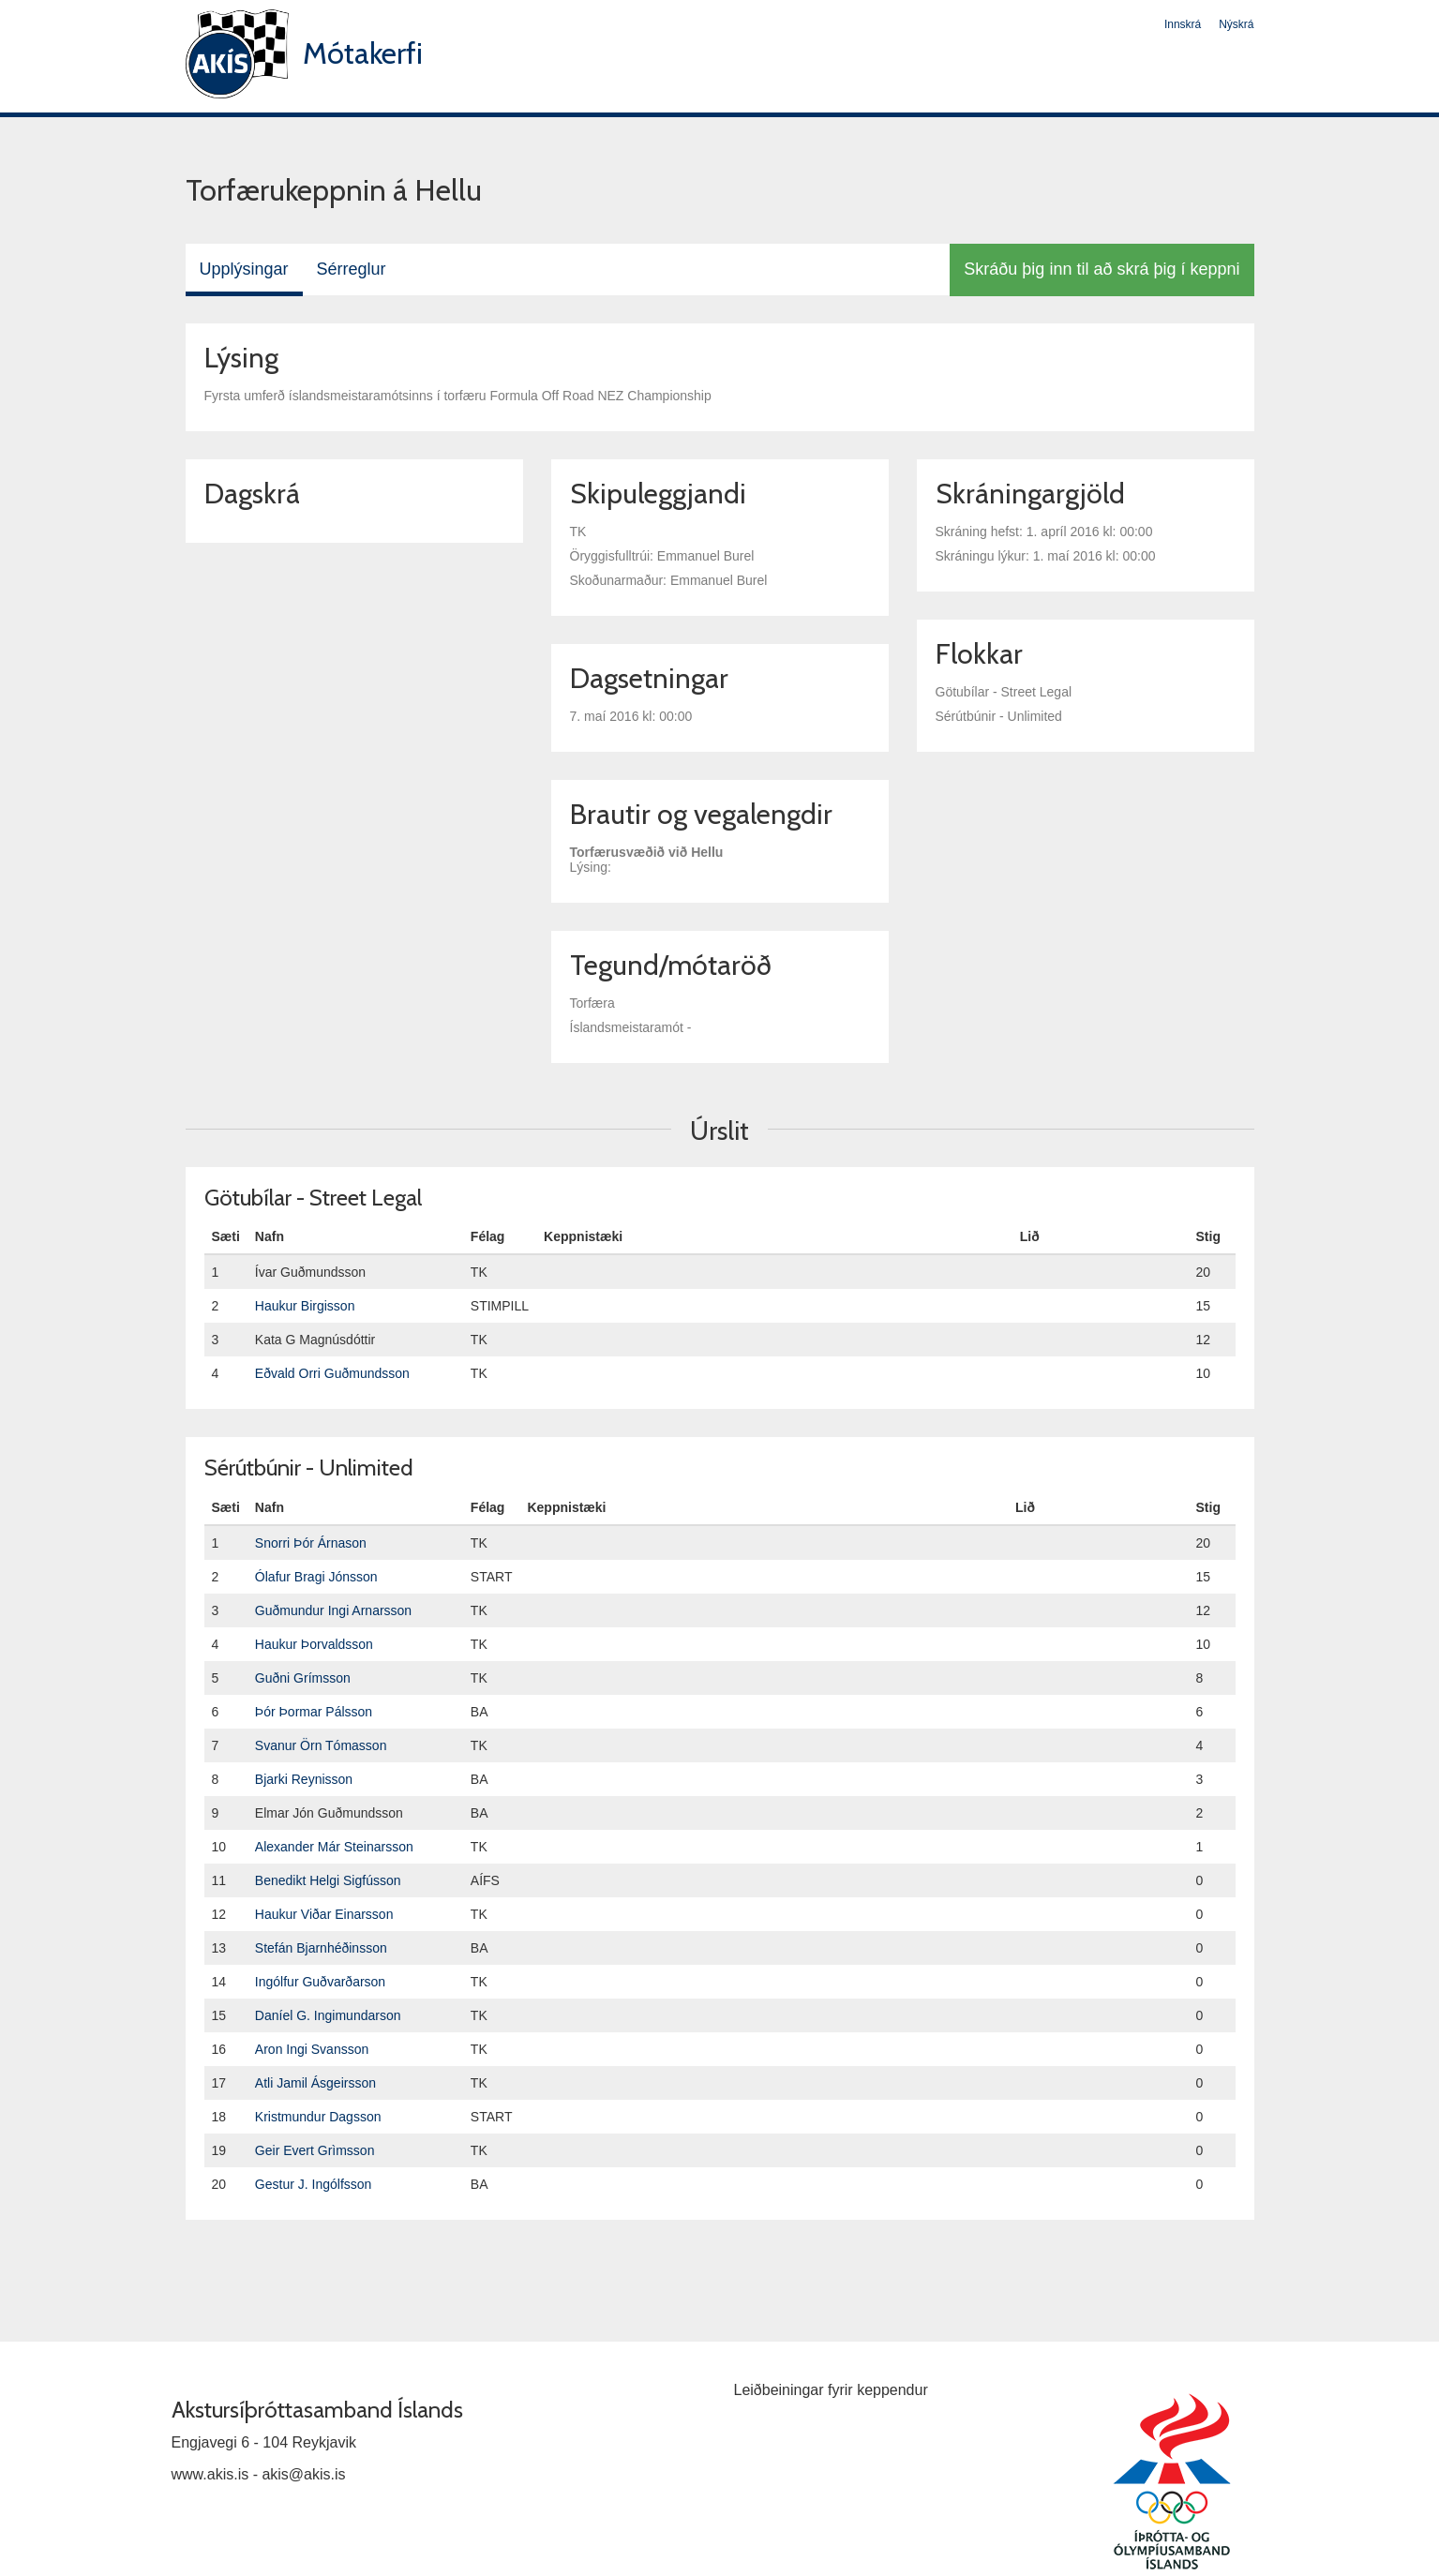 The image size is (1439, 2576). I want to click on Guðni Grímsson, so click(303, 1677).